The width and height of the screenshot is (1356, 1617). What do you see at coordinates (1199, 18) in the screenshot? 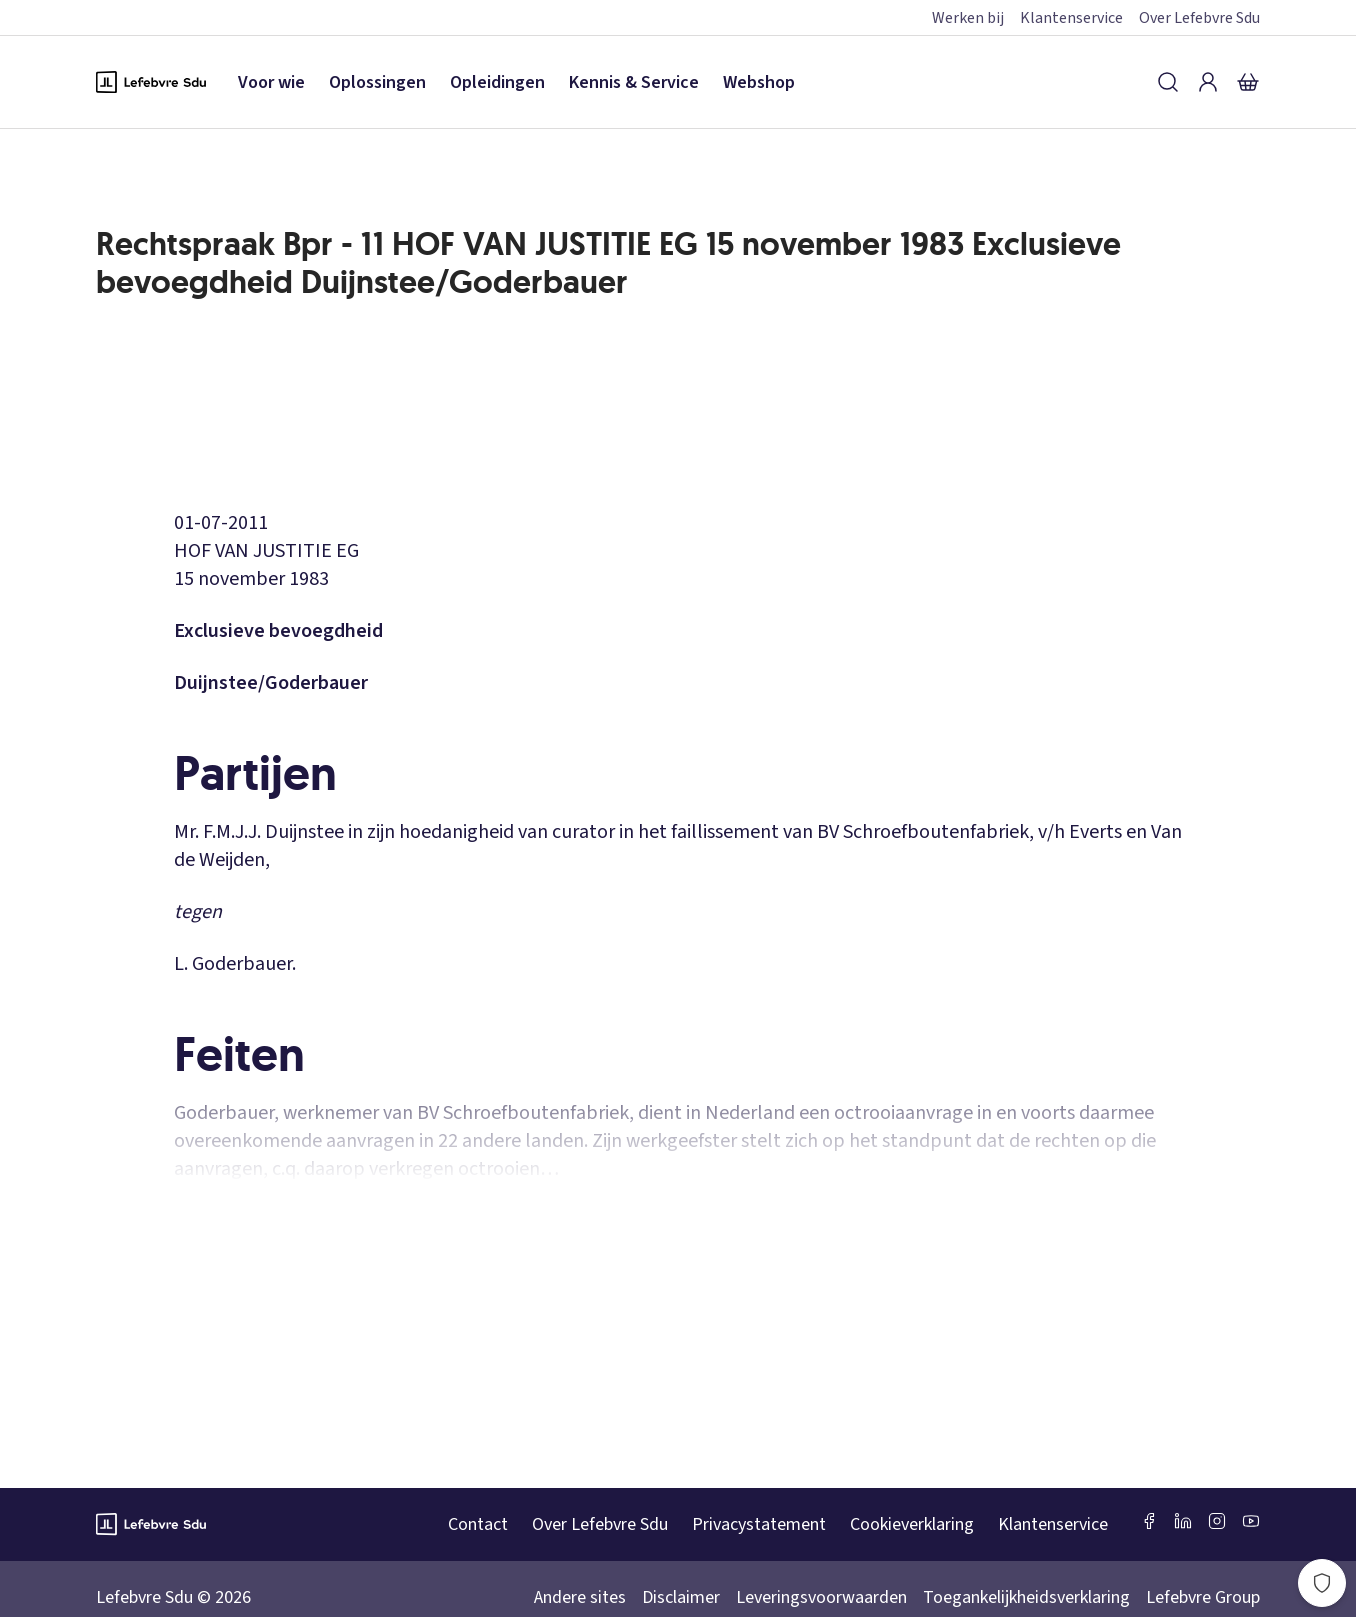
I see `Over Lefebvre Sdu` at bounding box center [1199, 18].